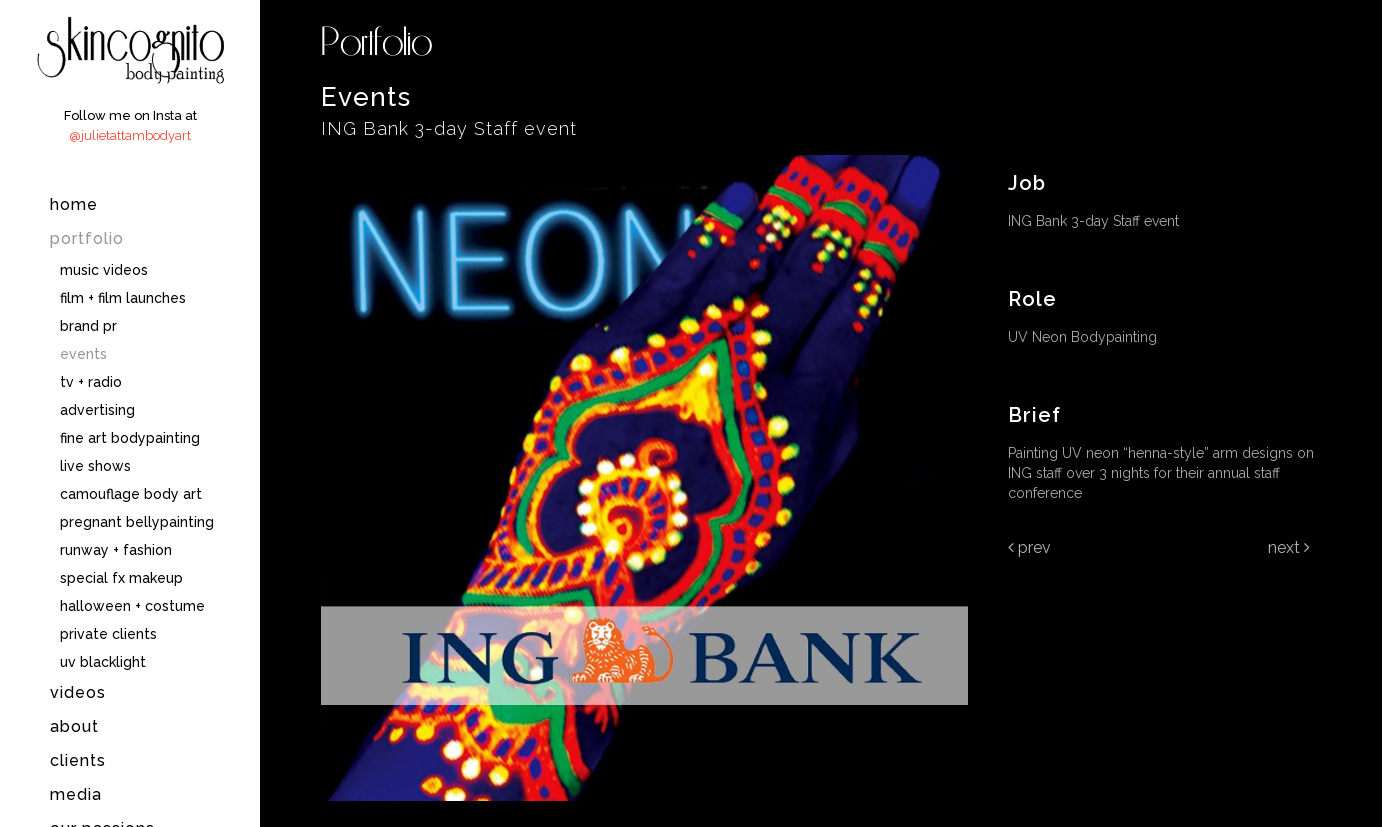 The width and height of the screenshot is (1382, 827). Describe the element at coordinates (1289, 547) in the screenshot. I see `Next` at that location.